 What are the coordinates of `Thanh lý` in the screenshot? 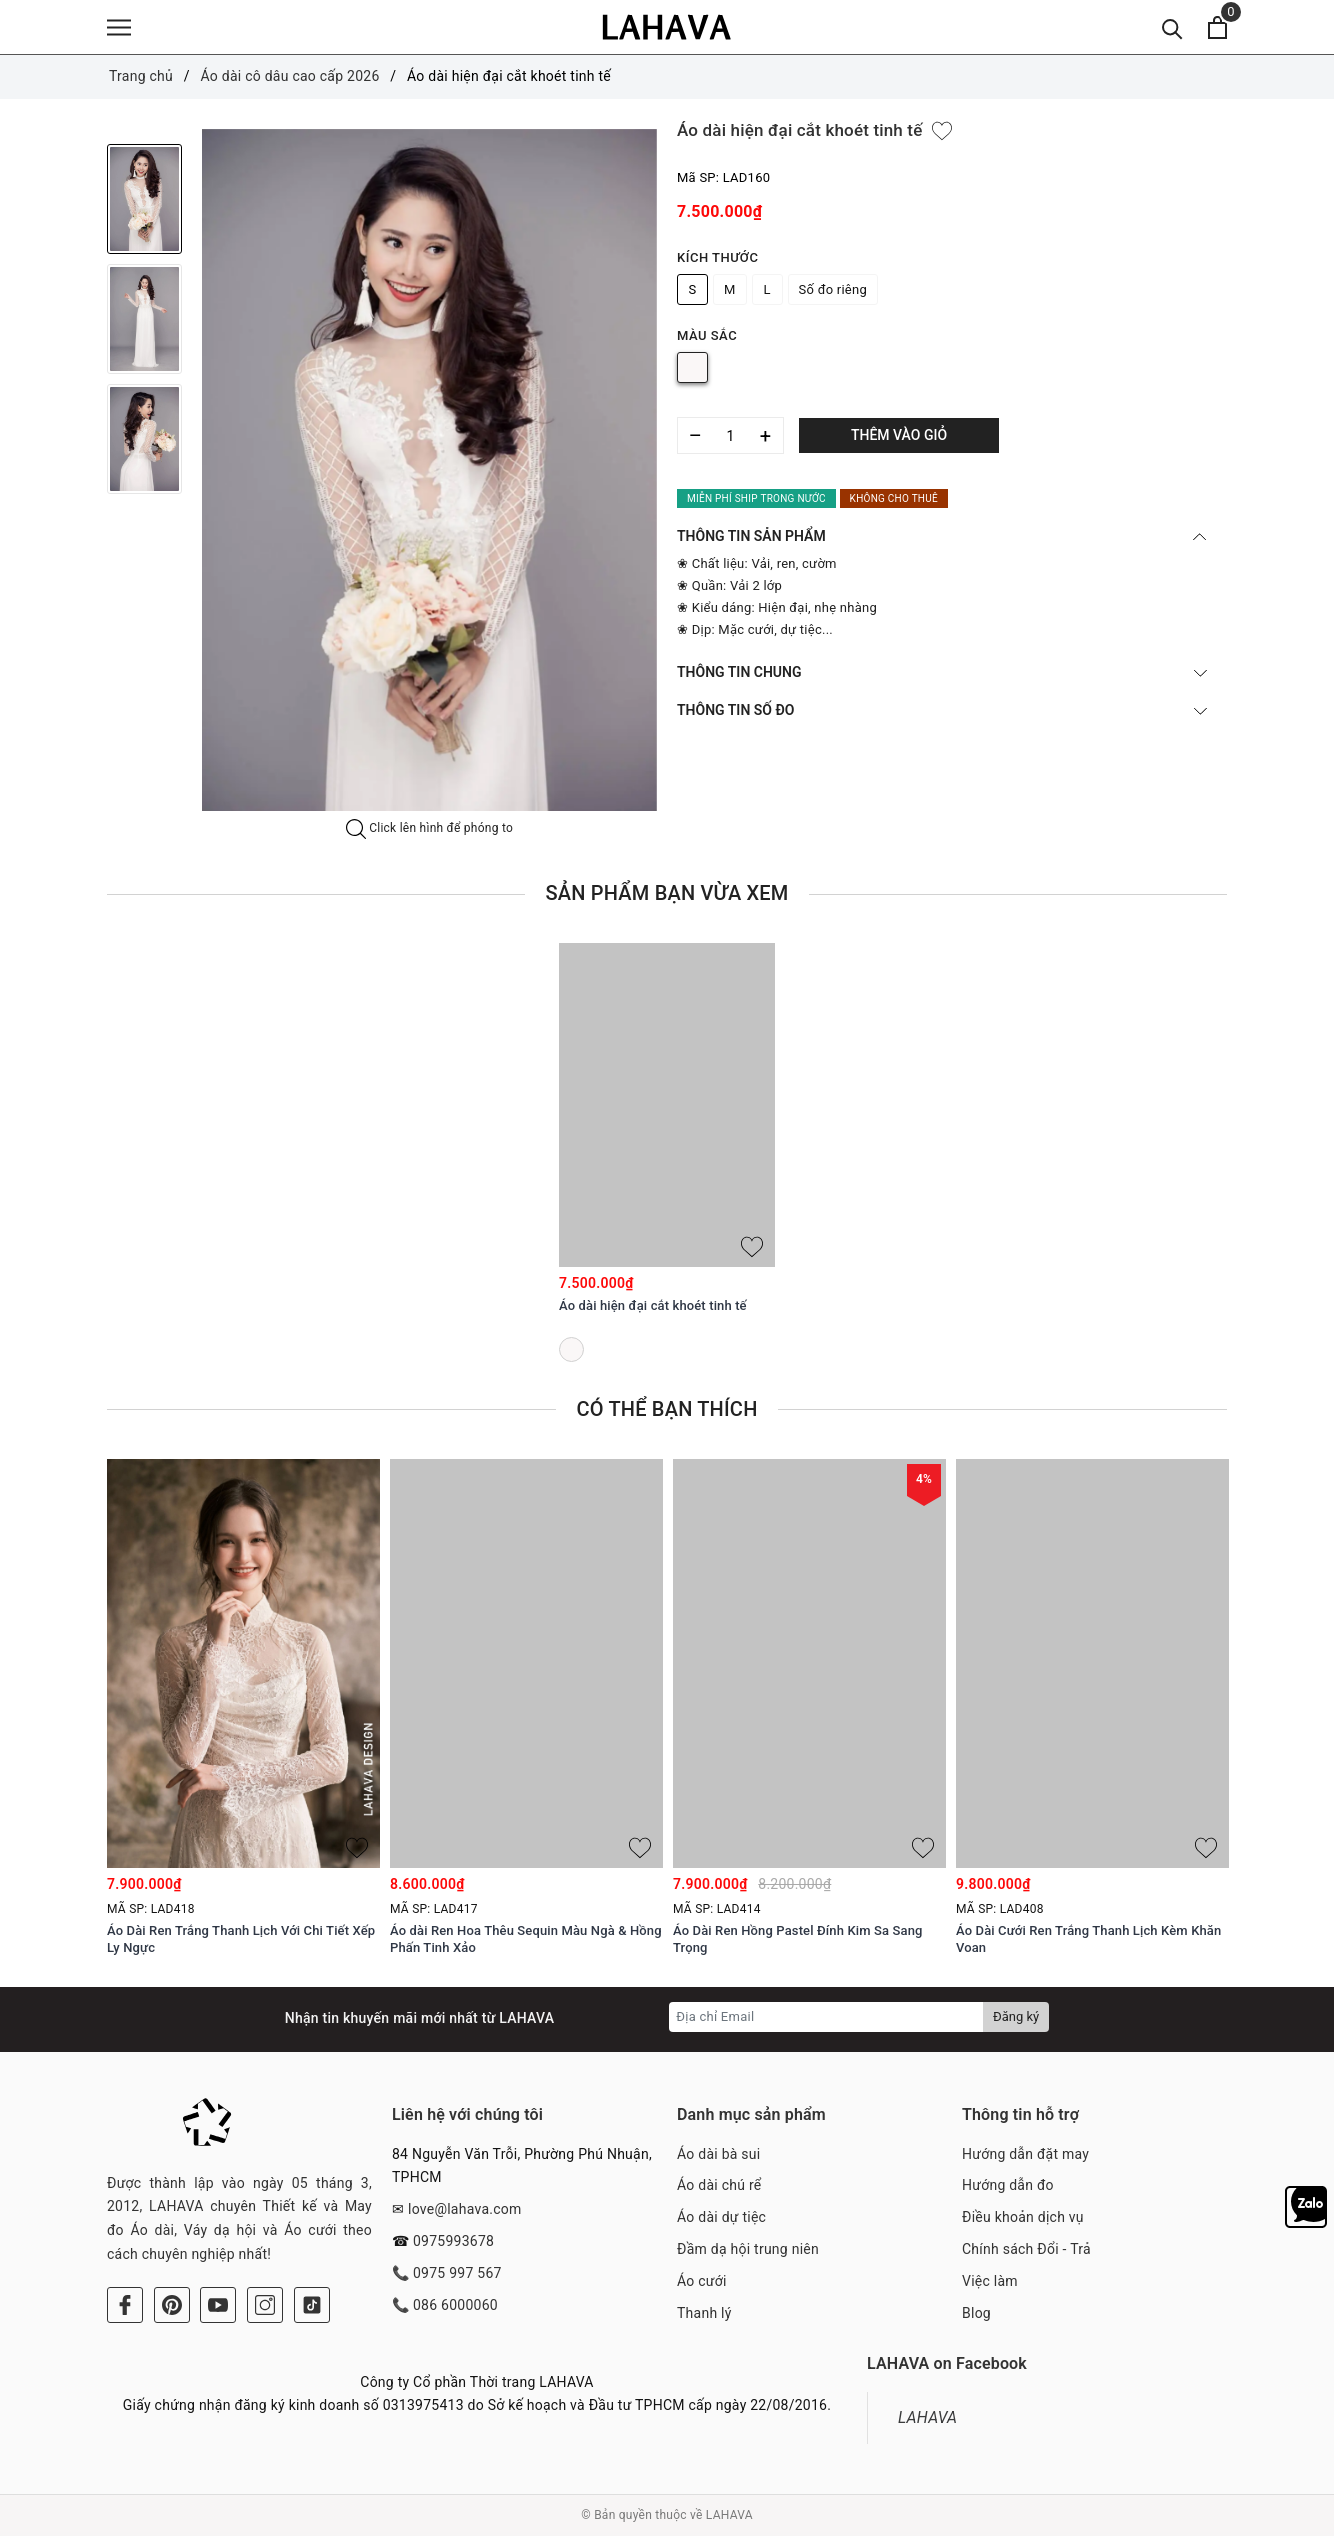 It's located at (704, 2313).